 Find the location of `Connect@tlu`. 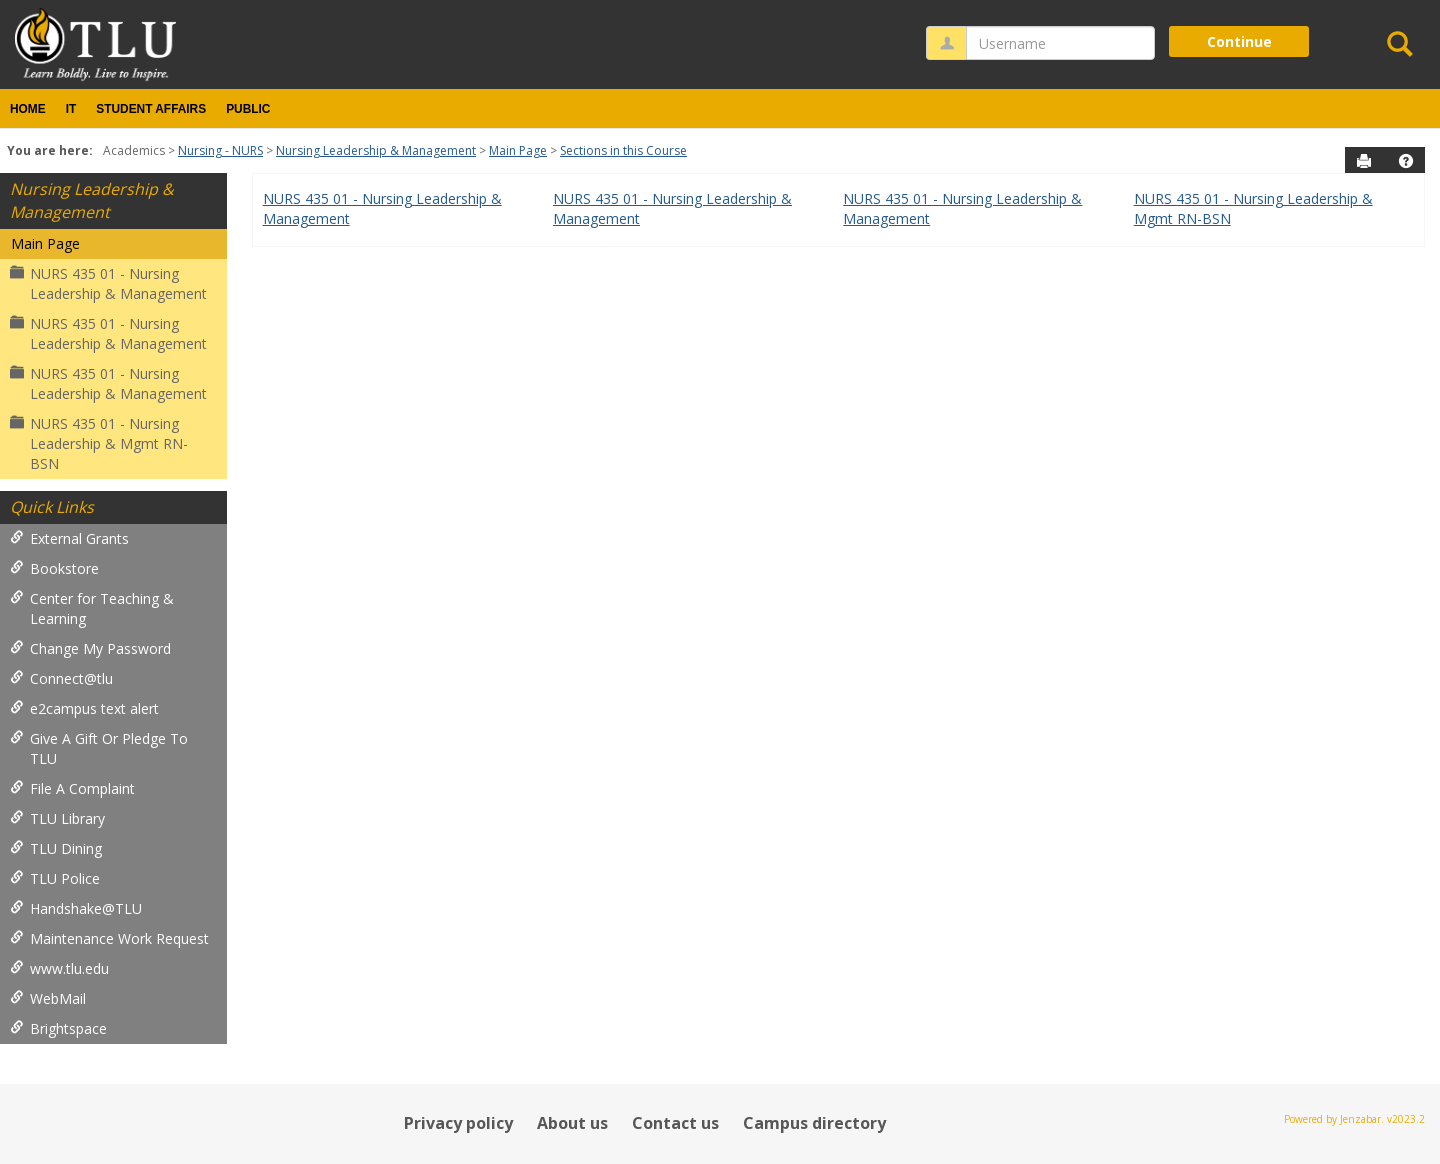

Connect@tlu is located at coordinates (61, 678).